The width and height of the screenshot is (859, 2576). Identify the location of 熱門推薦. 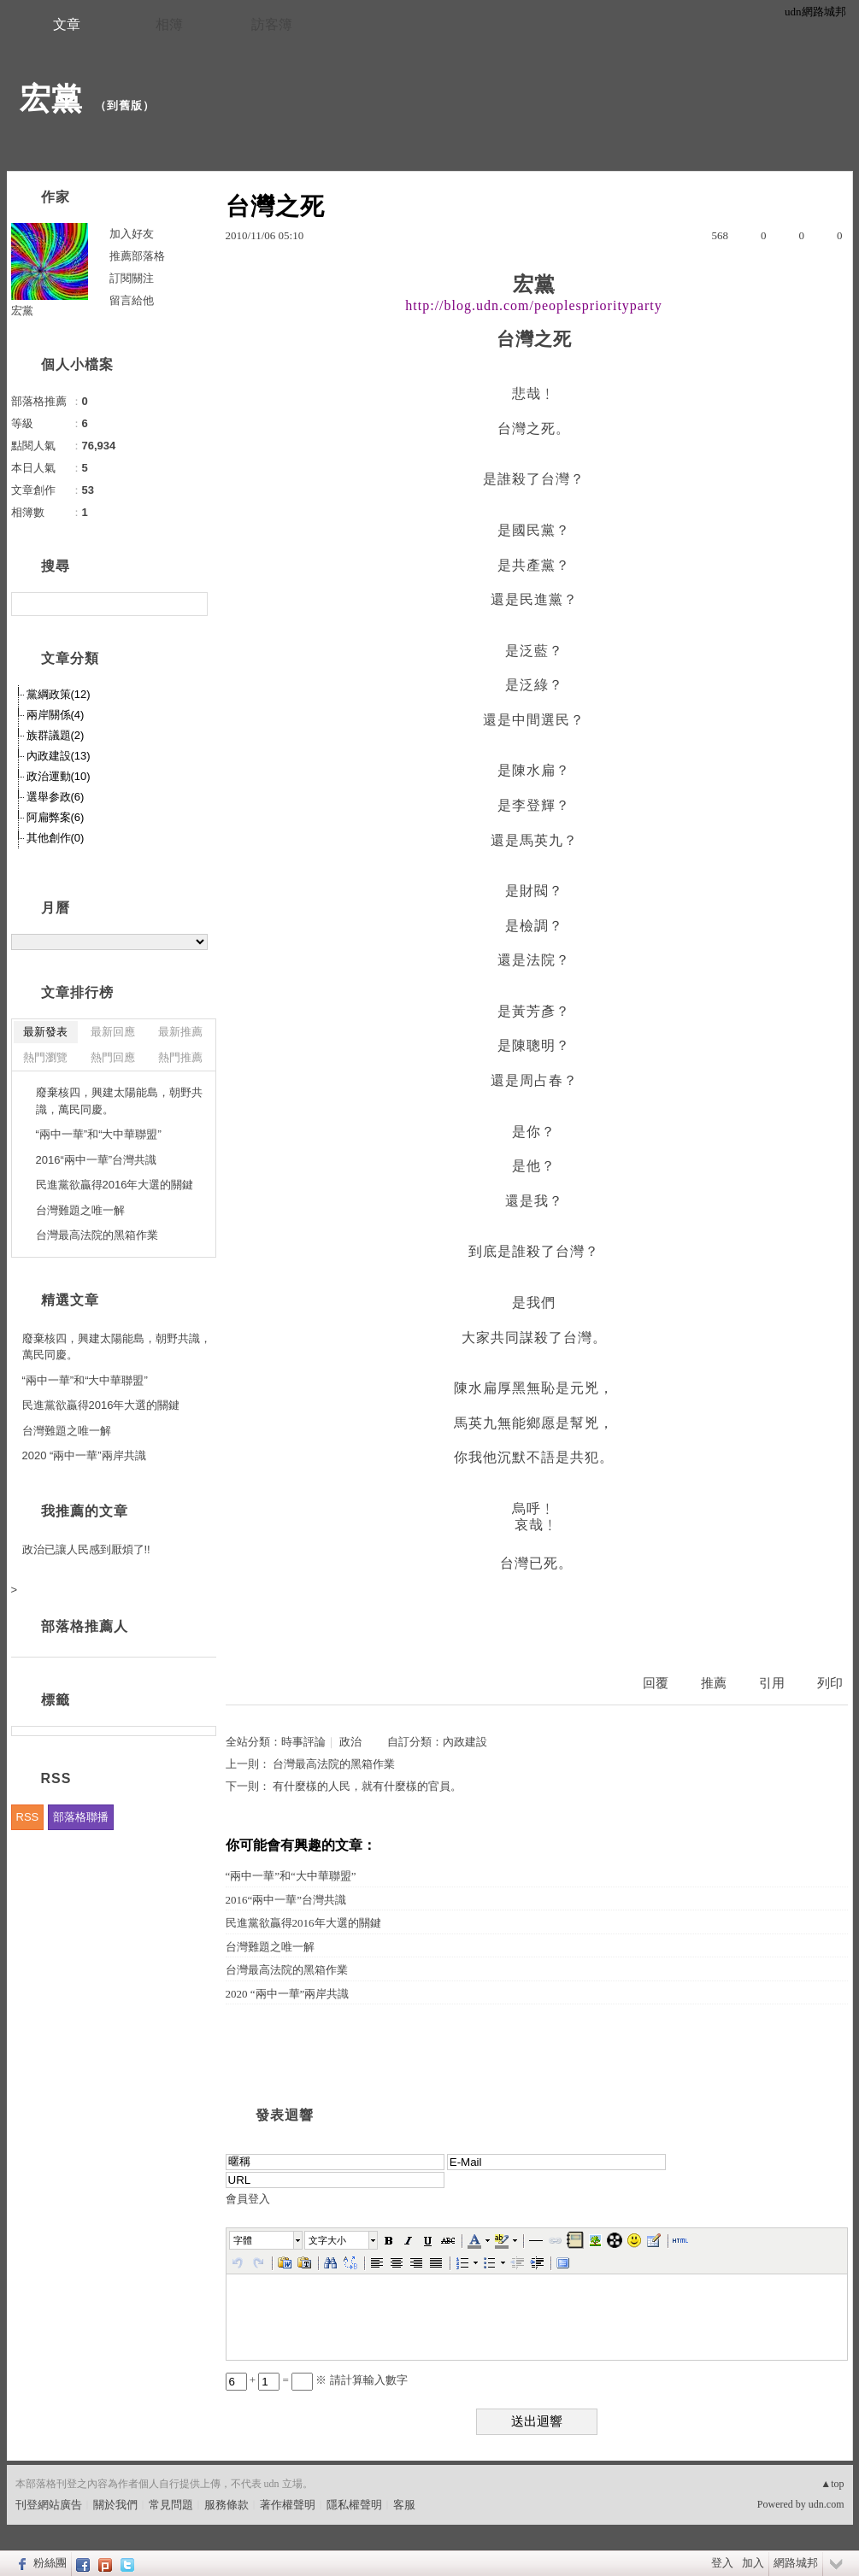
(180, 1057).